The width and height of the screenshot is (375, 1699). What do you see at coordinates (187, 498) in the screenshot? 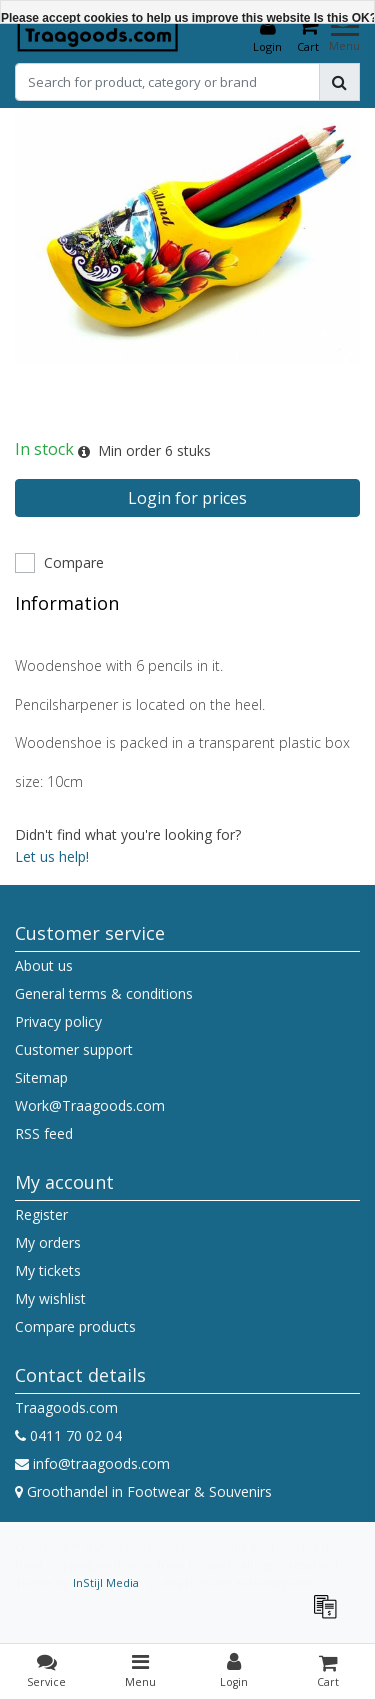
I see `Login for prices` at bounding box center [187, 498].